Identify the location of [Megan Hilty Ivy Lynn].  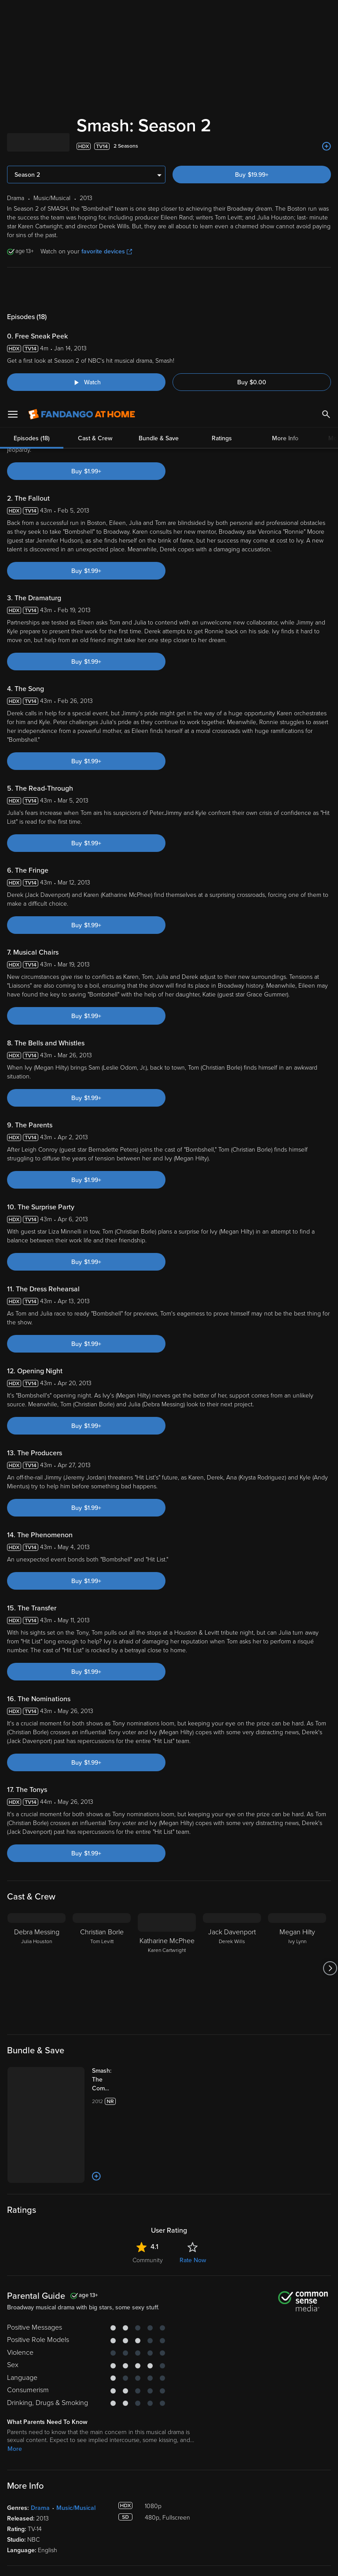
(297, 1968).